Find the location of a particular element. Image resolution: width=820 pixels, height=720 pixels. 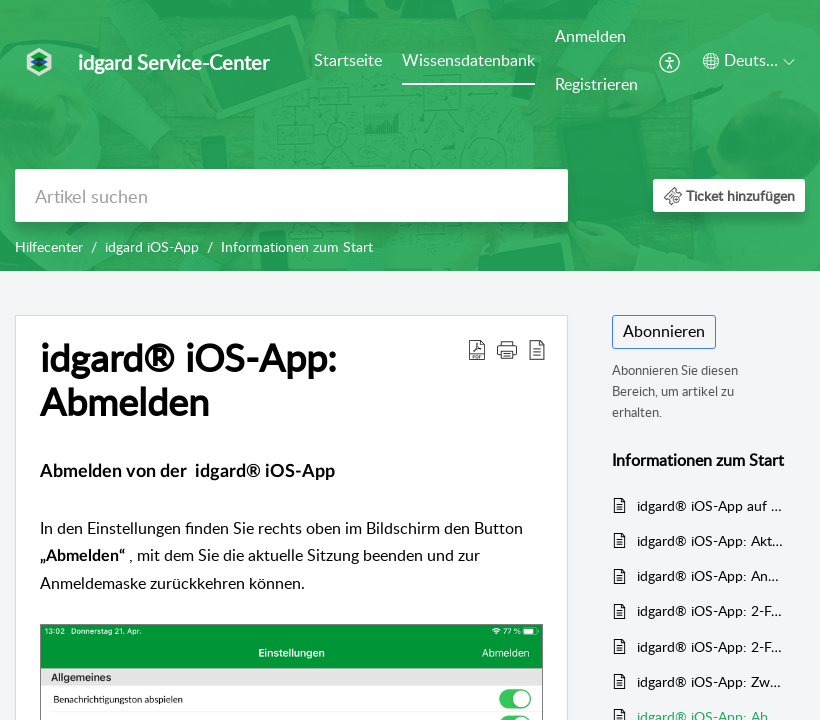

[button] is located at coordinates (670, 61).